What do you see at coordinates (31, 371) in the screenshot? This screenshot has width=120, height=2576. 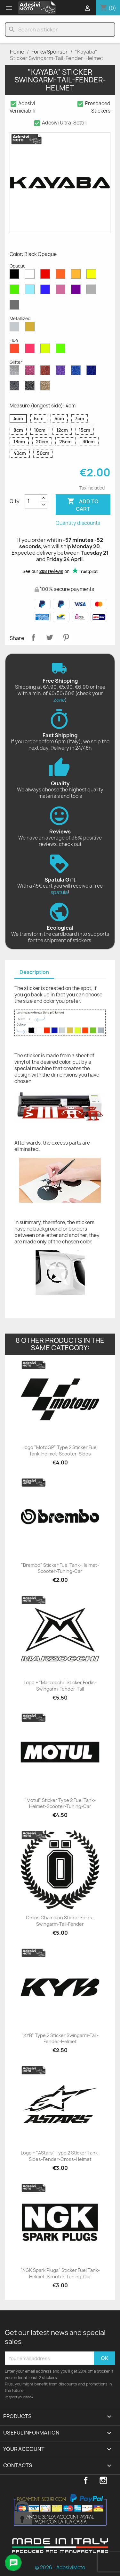 I see `[Pink Glitter]` at bounding box center [31, 371].